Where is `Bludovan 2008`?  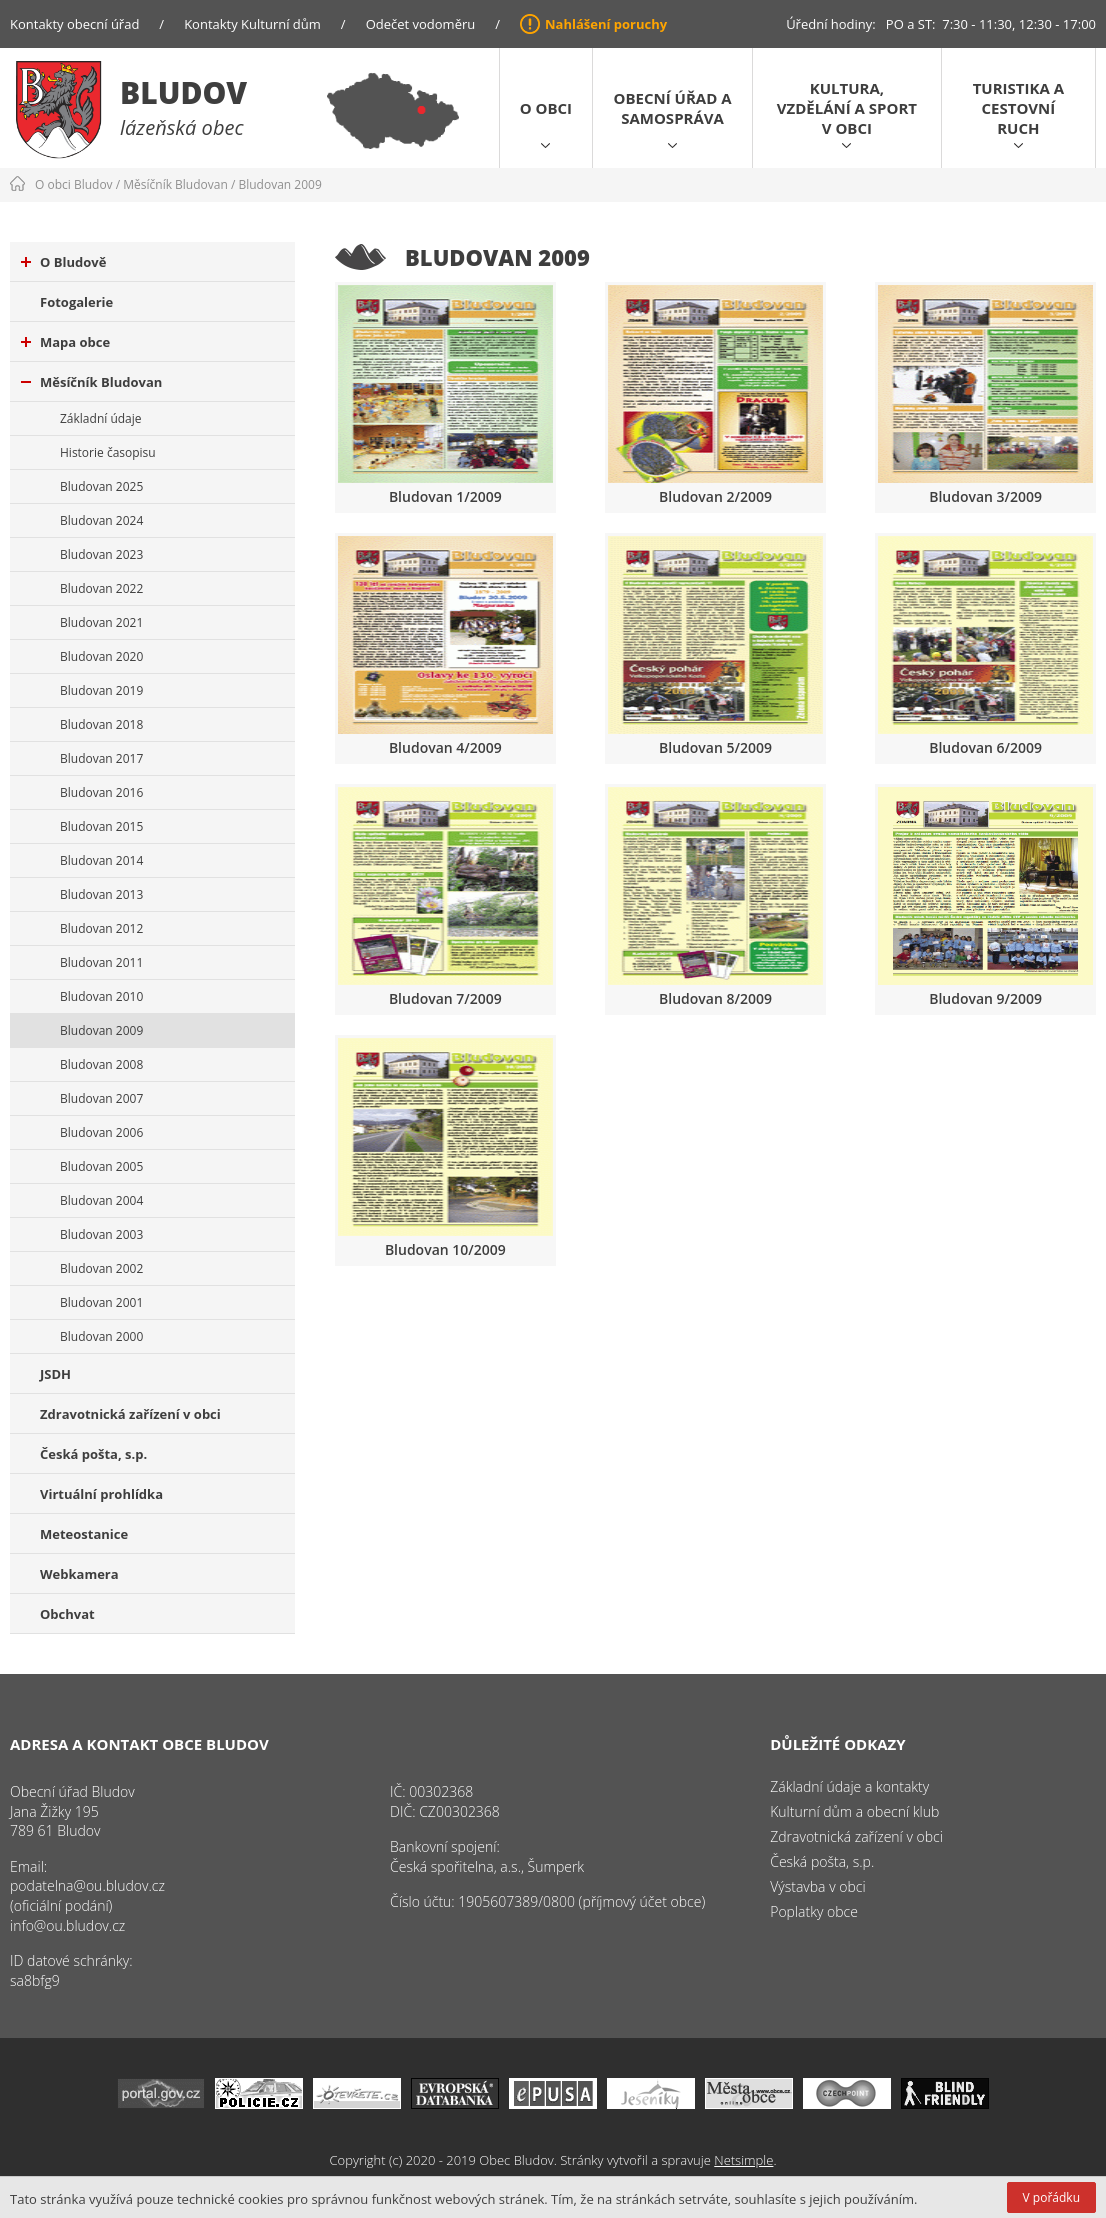
Bludovan 2008 is located at coordinates (101, 1064).